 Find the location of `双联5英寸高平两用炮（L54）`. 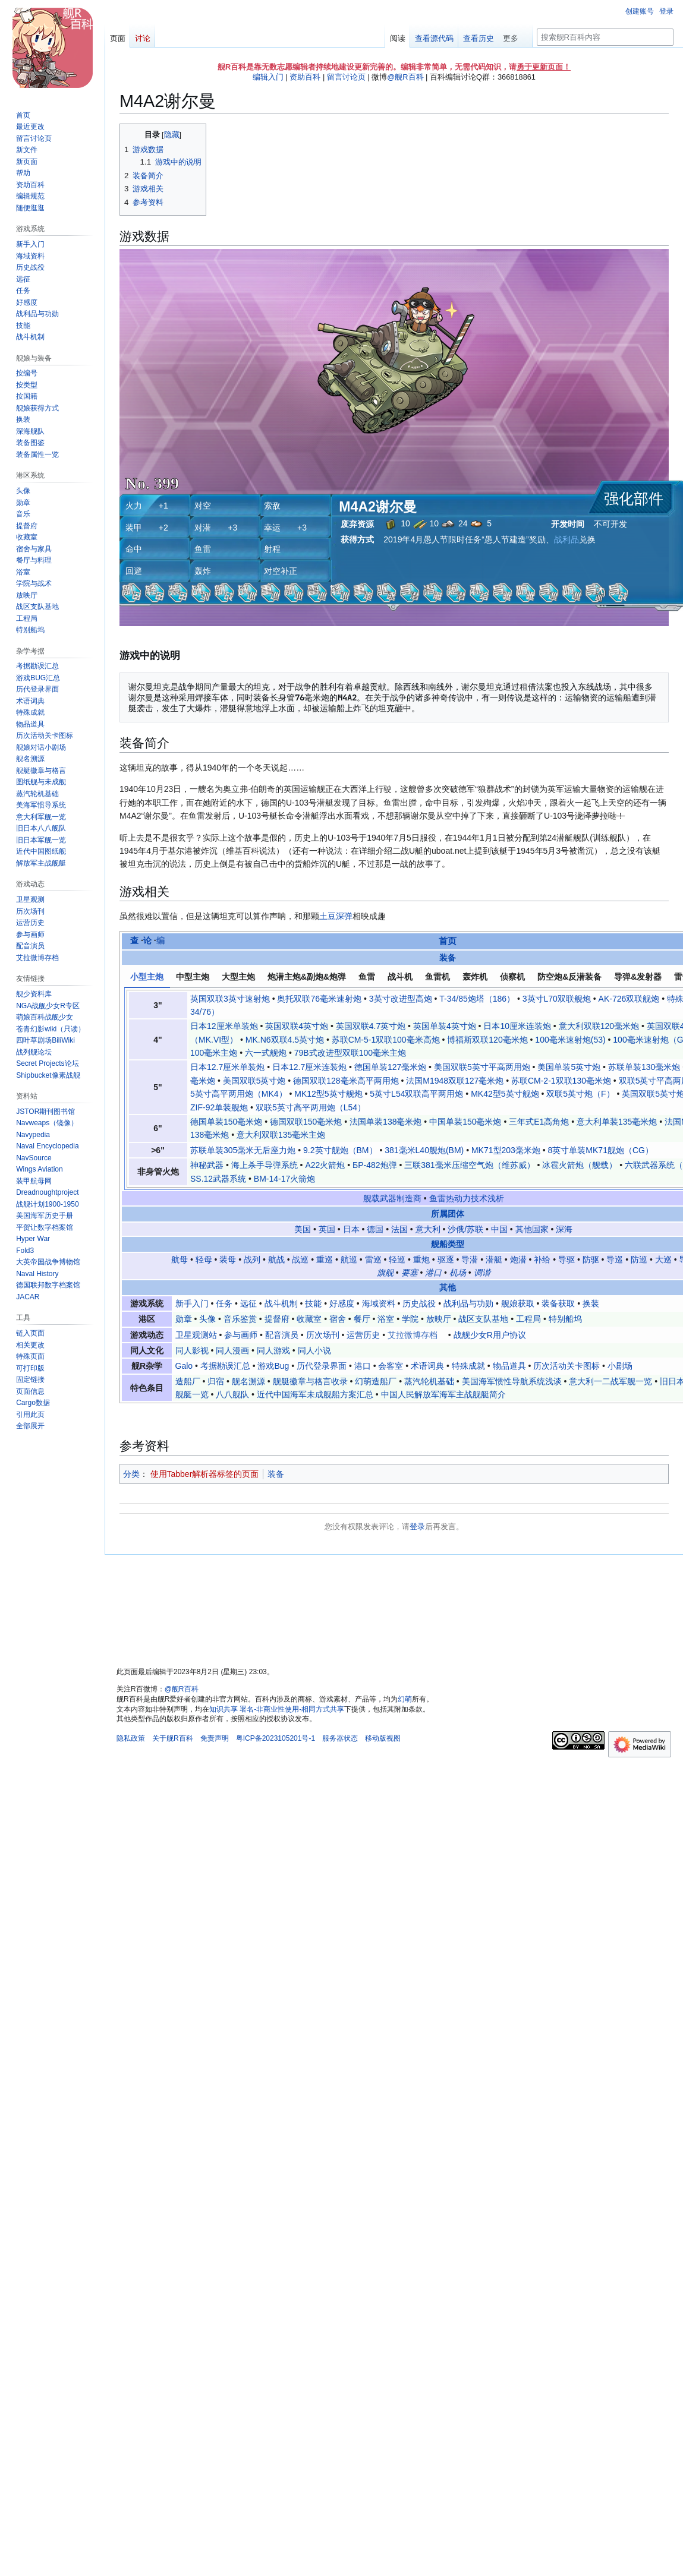

双联5英寸高平两用炮（L54） is located at coordinates (311, 1107).